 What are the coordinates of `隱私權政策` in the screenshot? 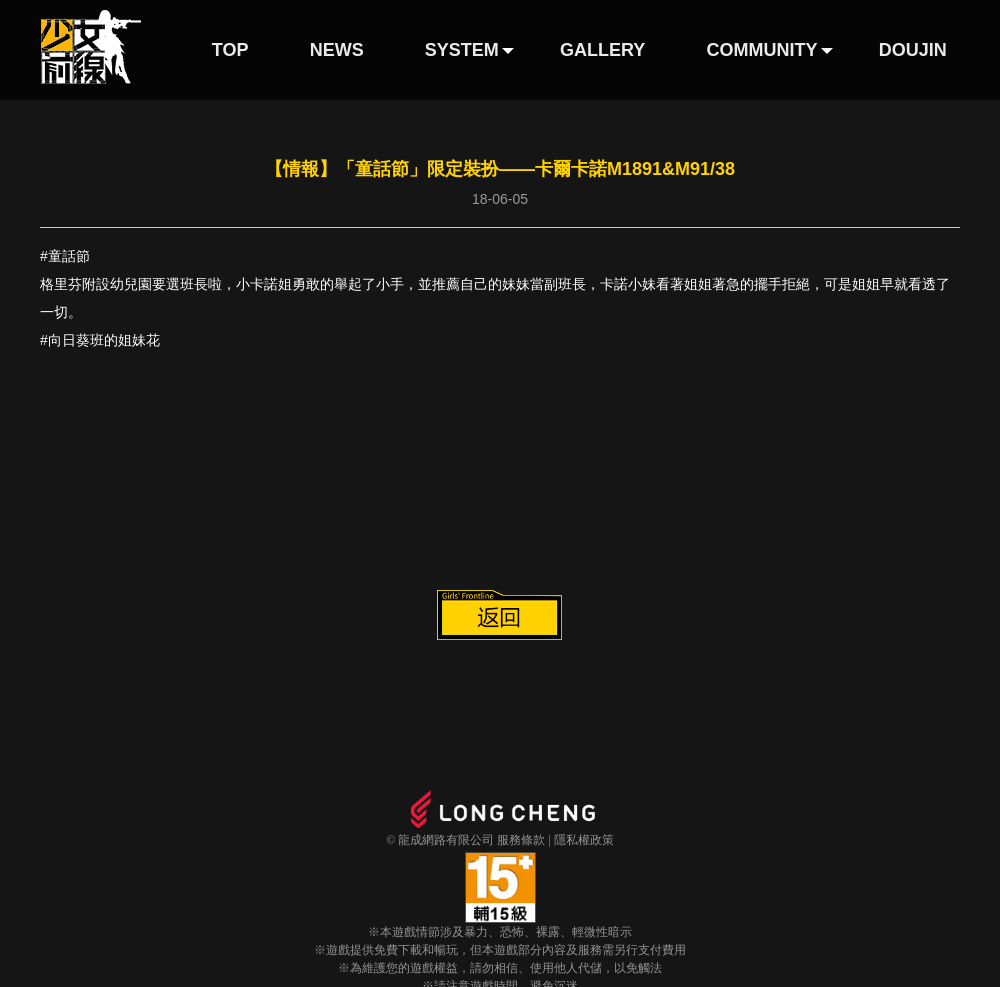 It's located at (584, 840).